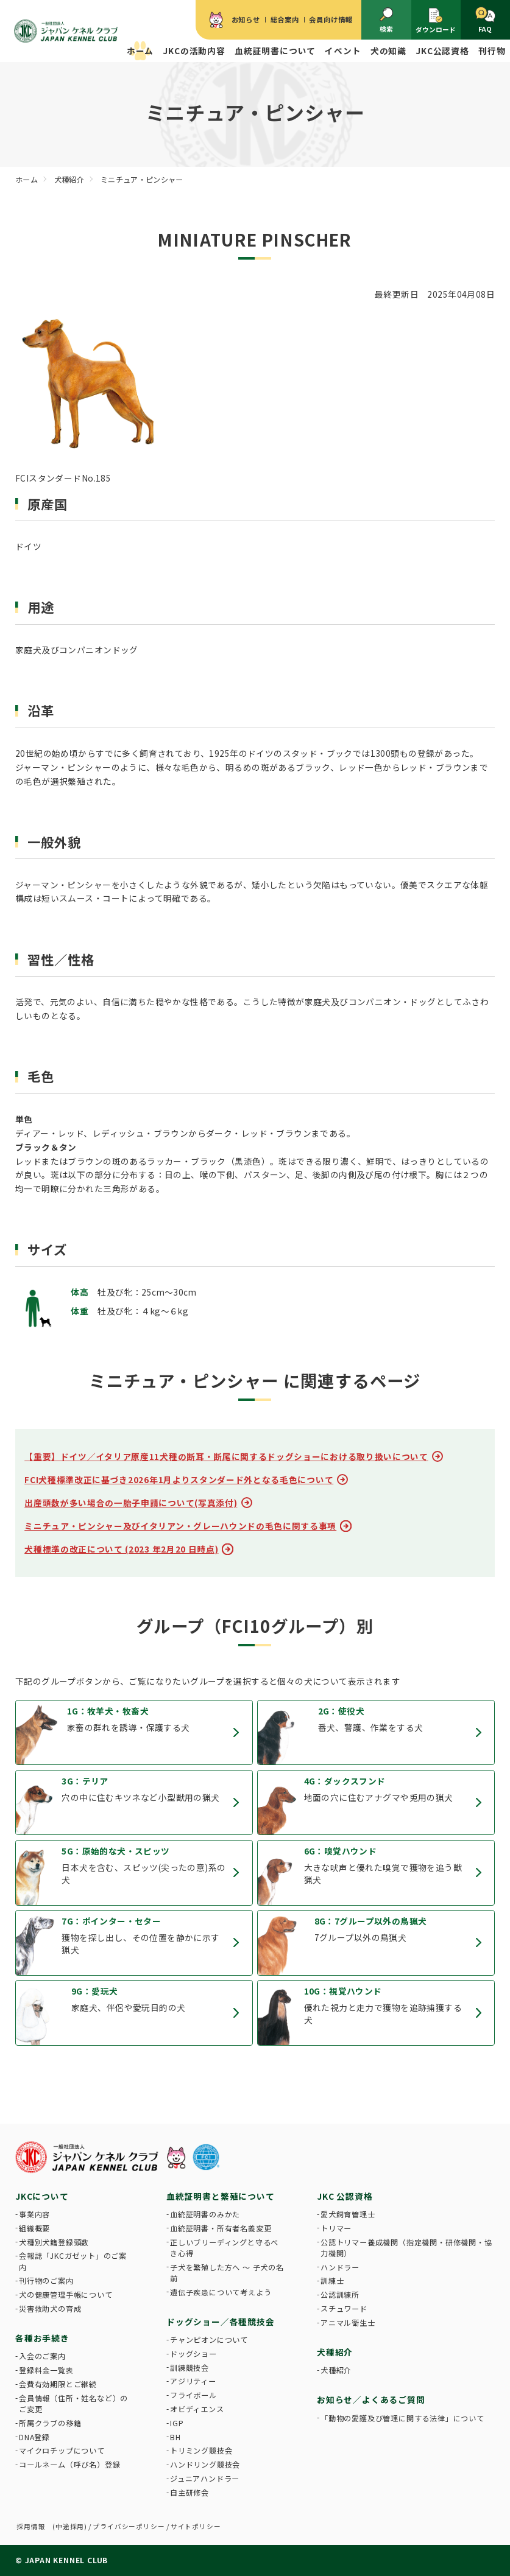 This screenshot has width=510, height=2576. I want to click on 登録料金一覧表, so click(46, 2370).